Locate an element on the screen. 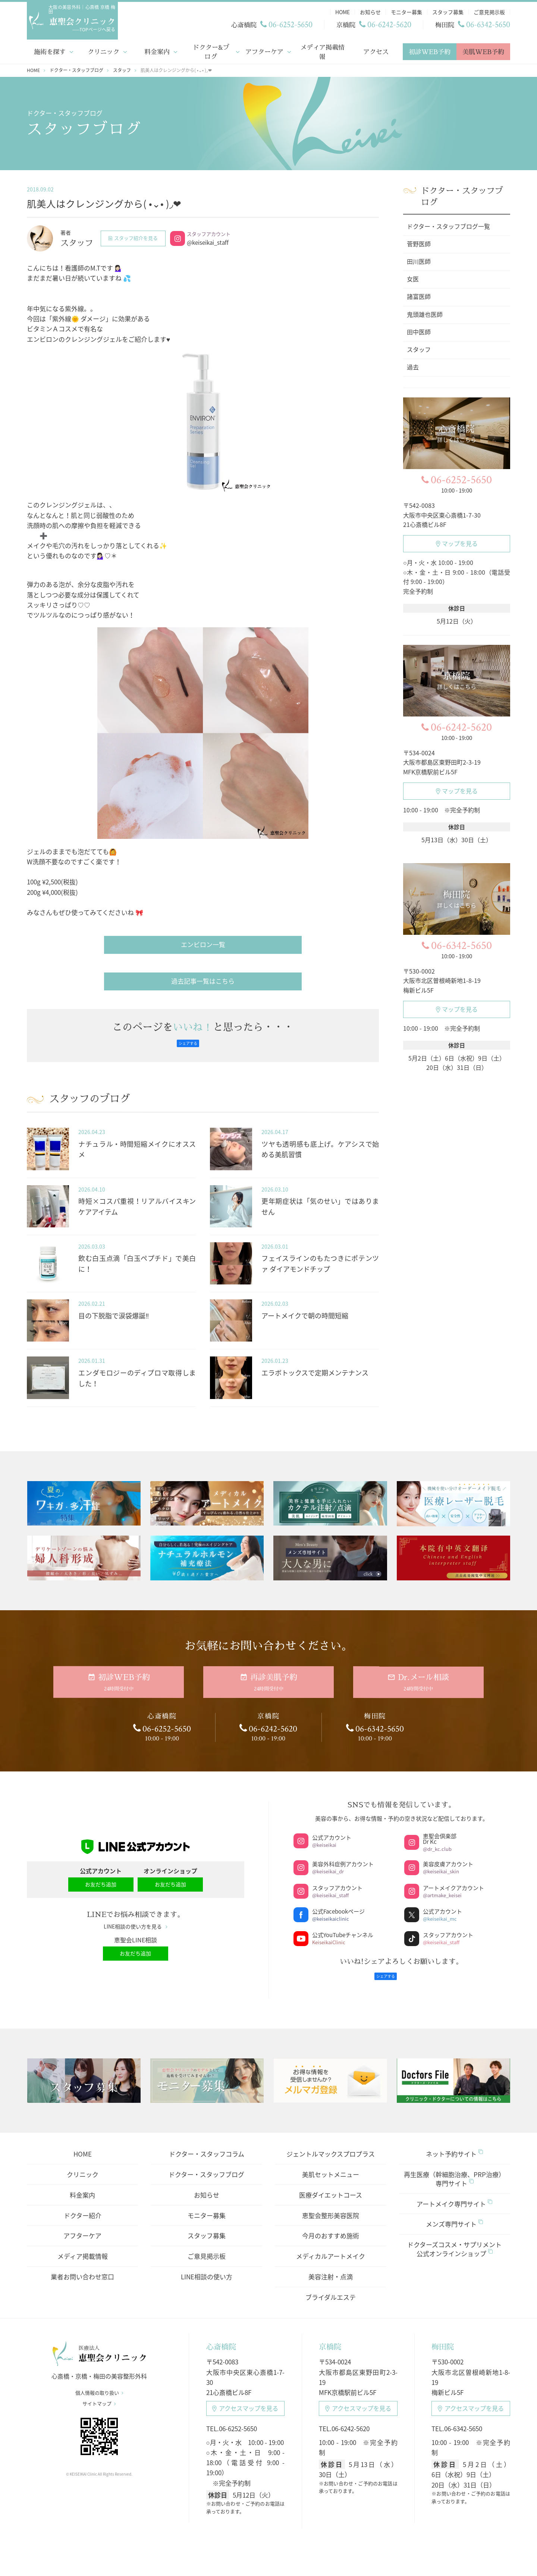  料金案内 is located at coordinates (157, 49).